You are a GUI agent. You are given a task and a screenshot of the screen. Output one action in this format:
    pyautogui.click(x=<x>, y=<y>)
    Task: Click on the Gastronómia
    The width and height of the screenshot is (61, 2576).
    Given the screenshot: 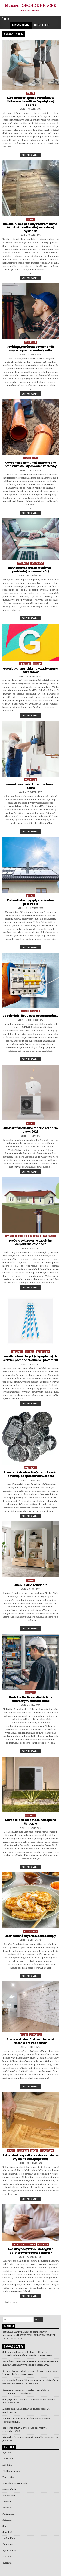 What is the action you would take?
    pyautogui.click(x=43, y=1351)
    